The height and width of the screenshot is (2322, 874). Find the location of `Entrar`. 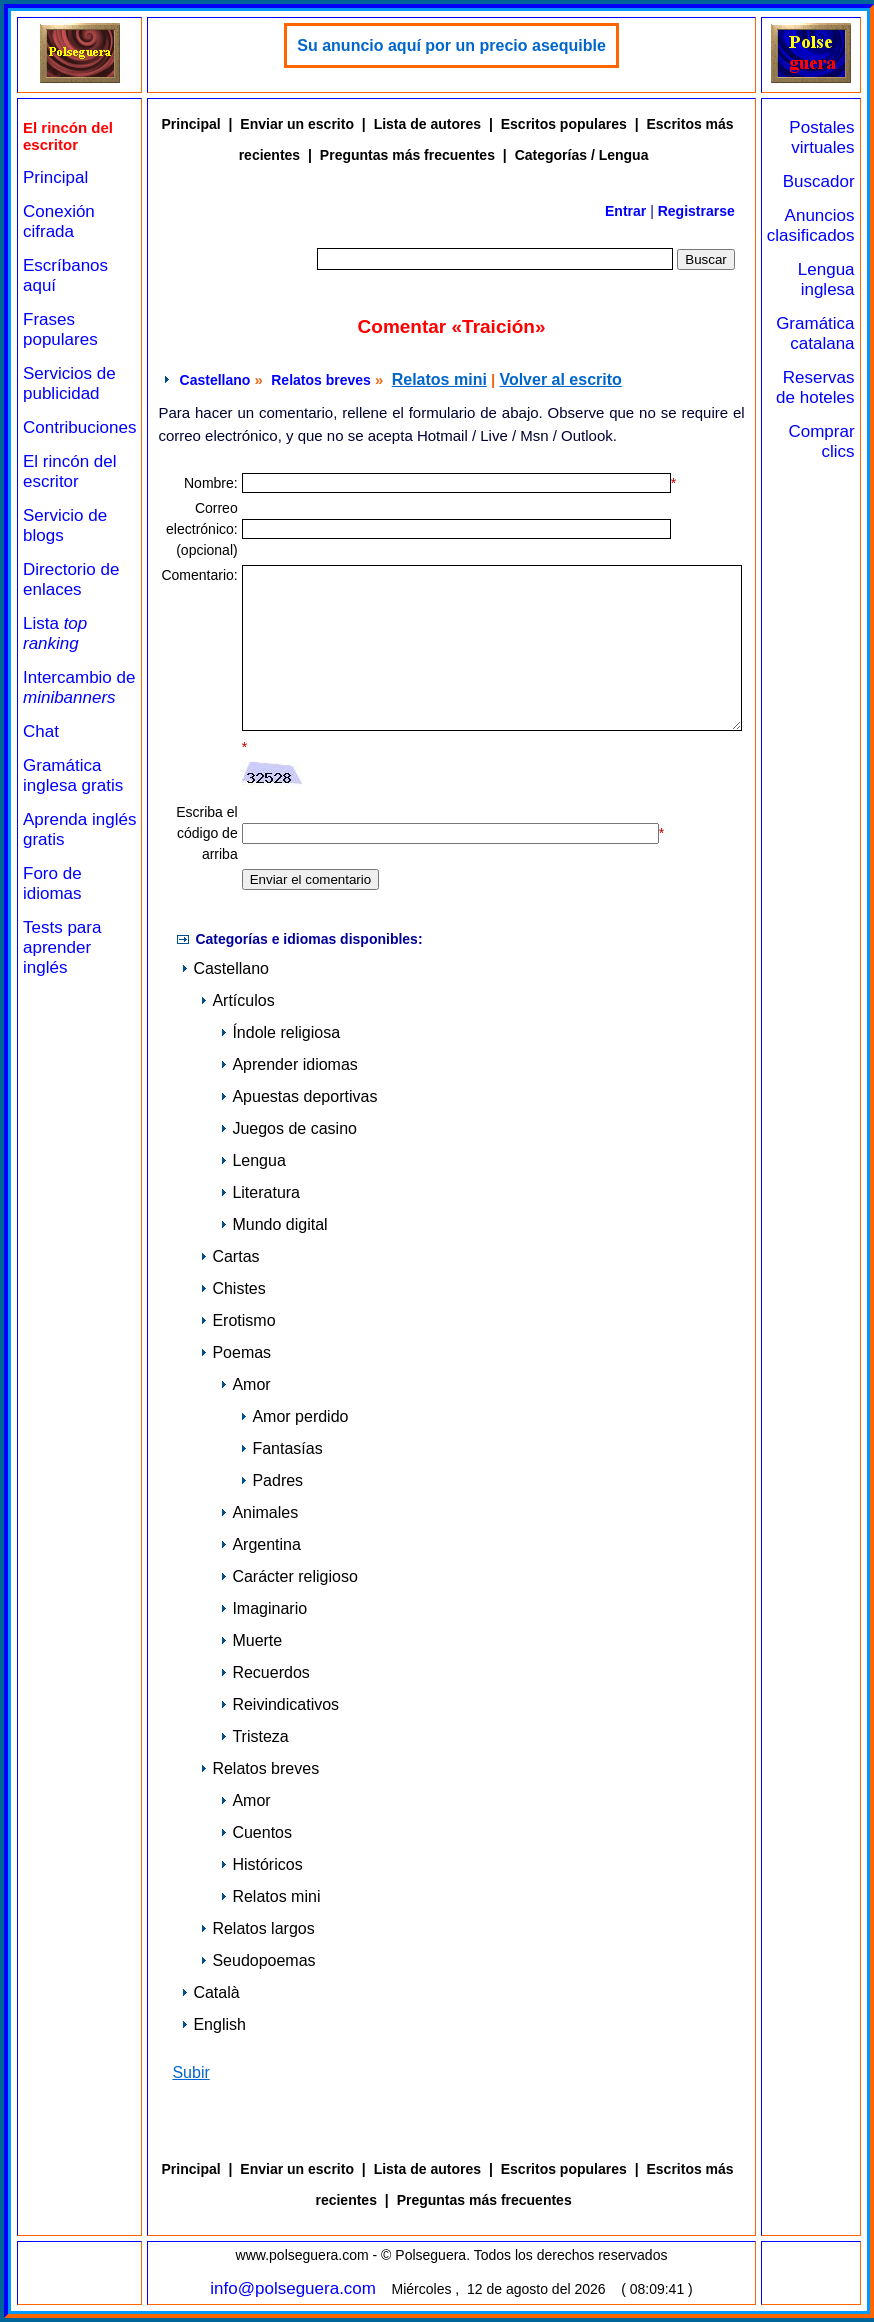

Entrar is located at coordinates (625, 211).